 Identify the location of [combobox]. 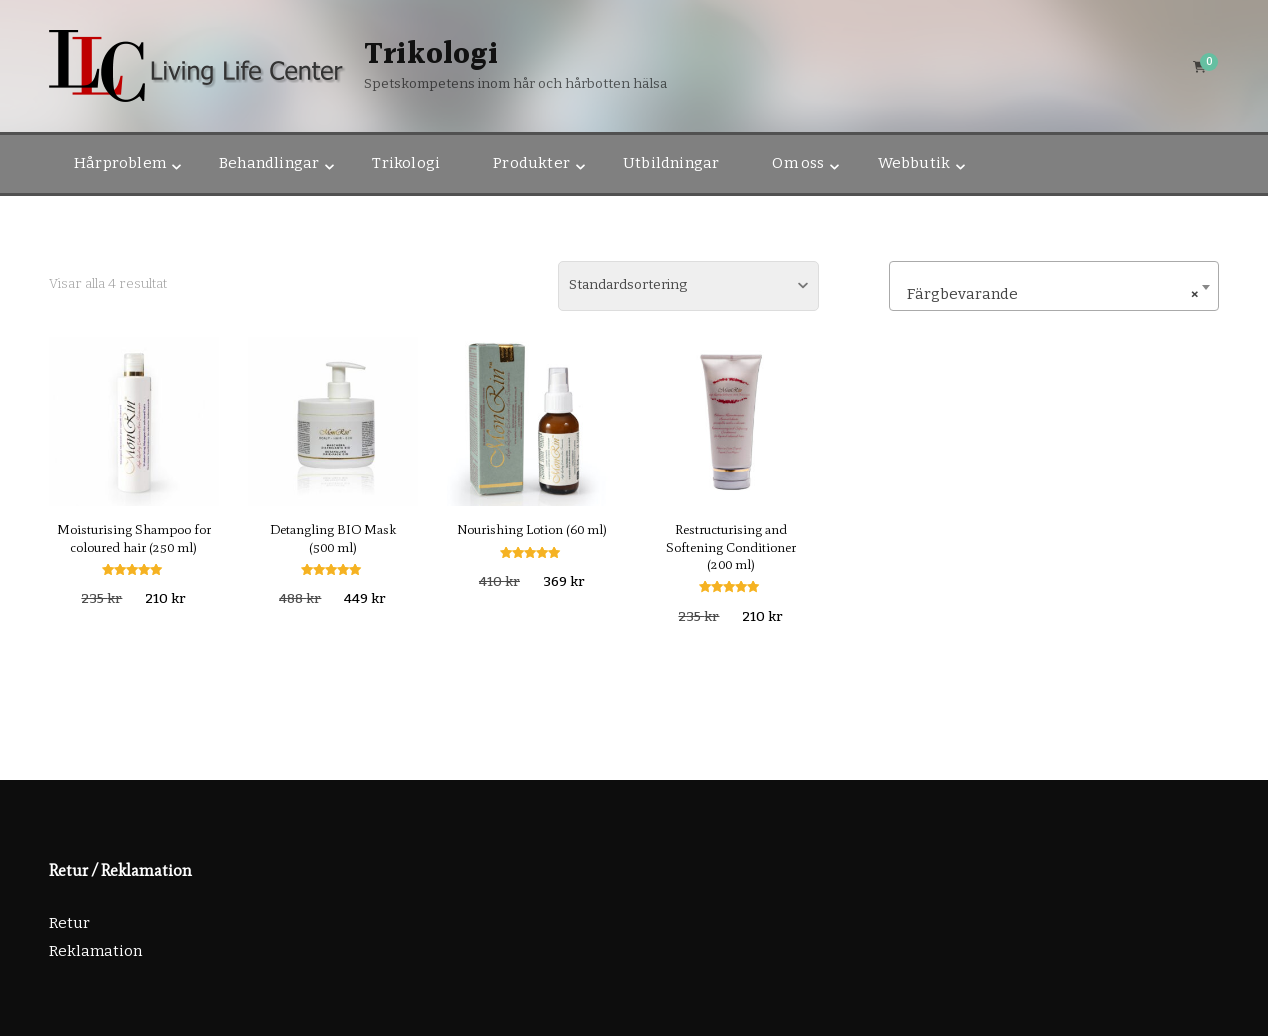
(1054, 286).